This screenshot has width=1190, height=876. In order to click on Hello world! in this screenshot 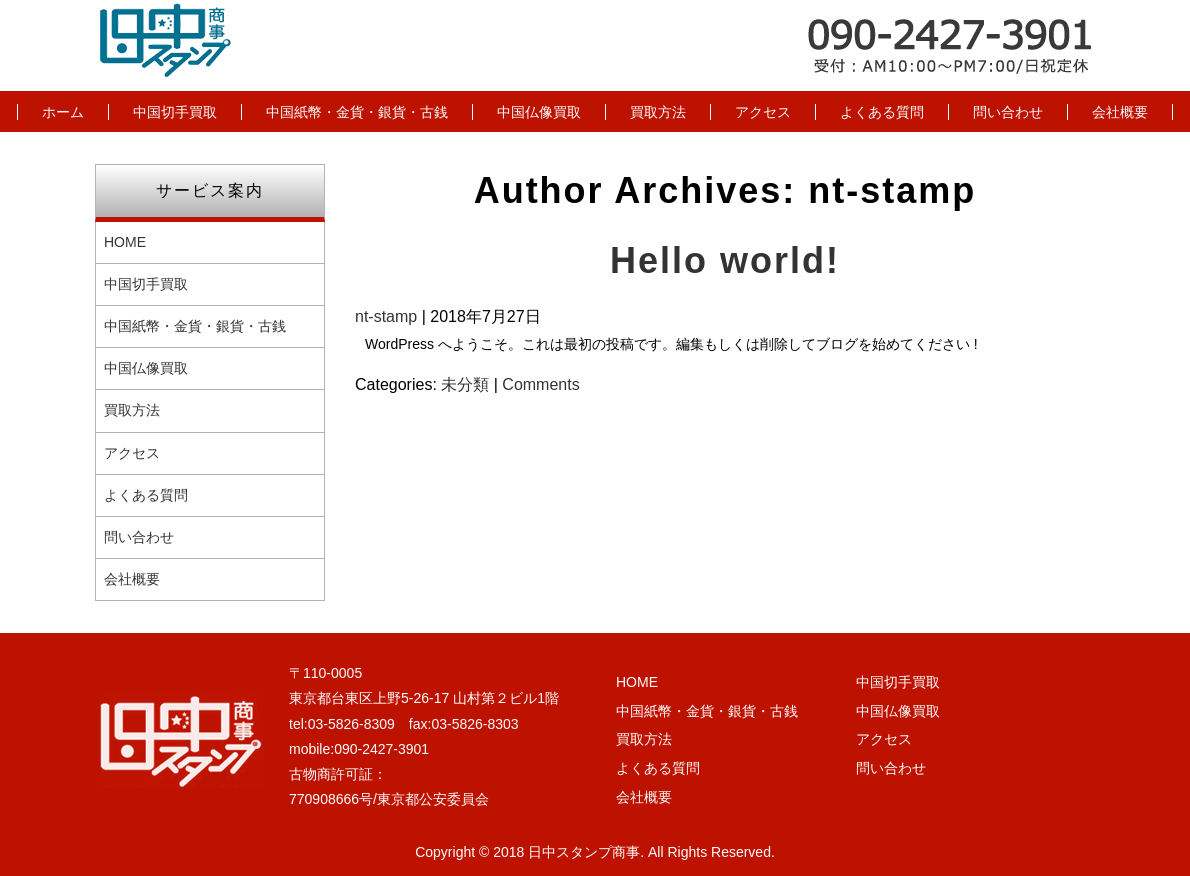, I will do `click(725, 260)`.